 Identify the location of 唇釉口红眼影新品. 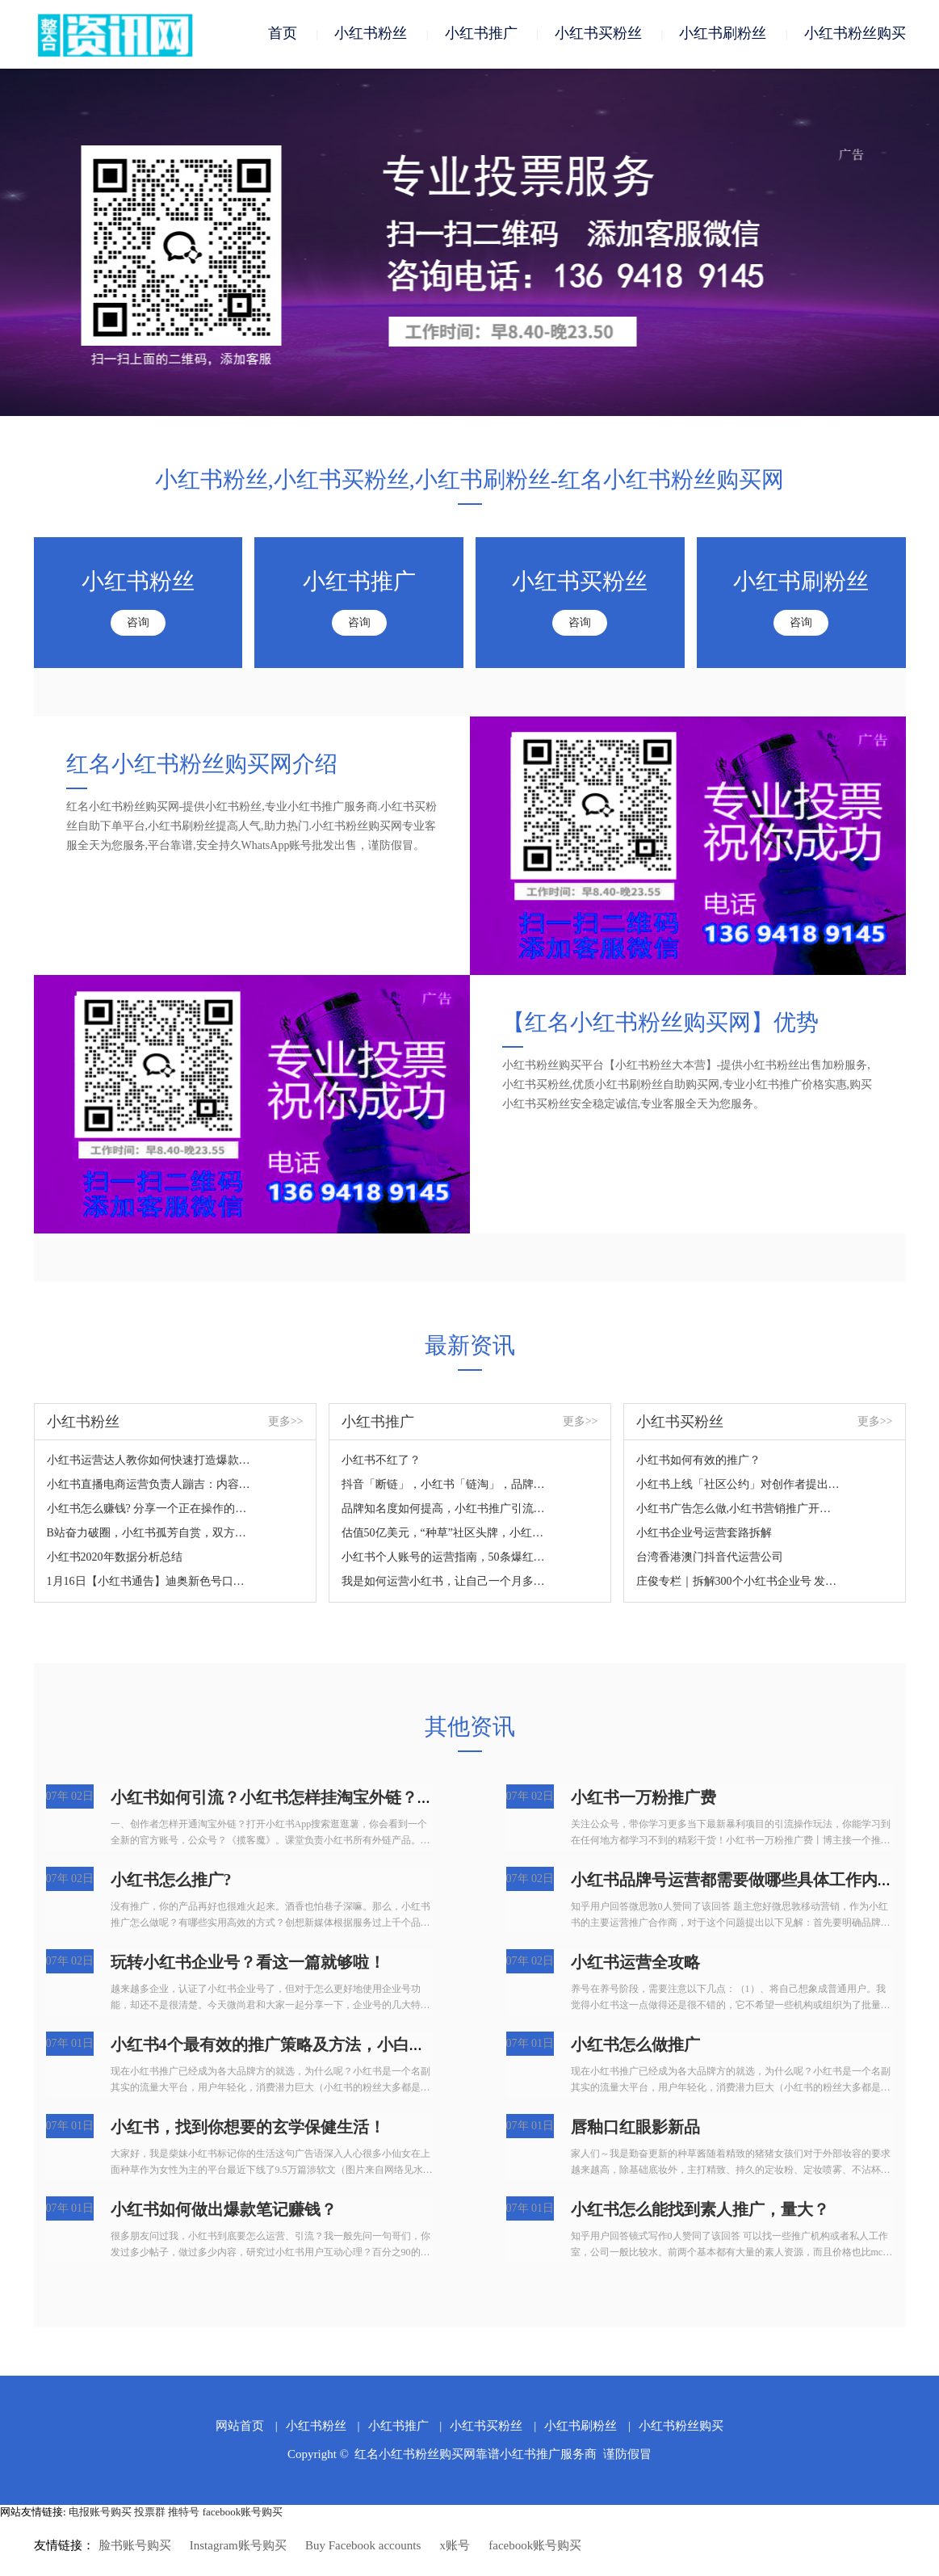
(635, 2131).